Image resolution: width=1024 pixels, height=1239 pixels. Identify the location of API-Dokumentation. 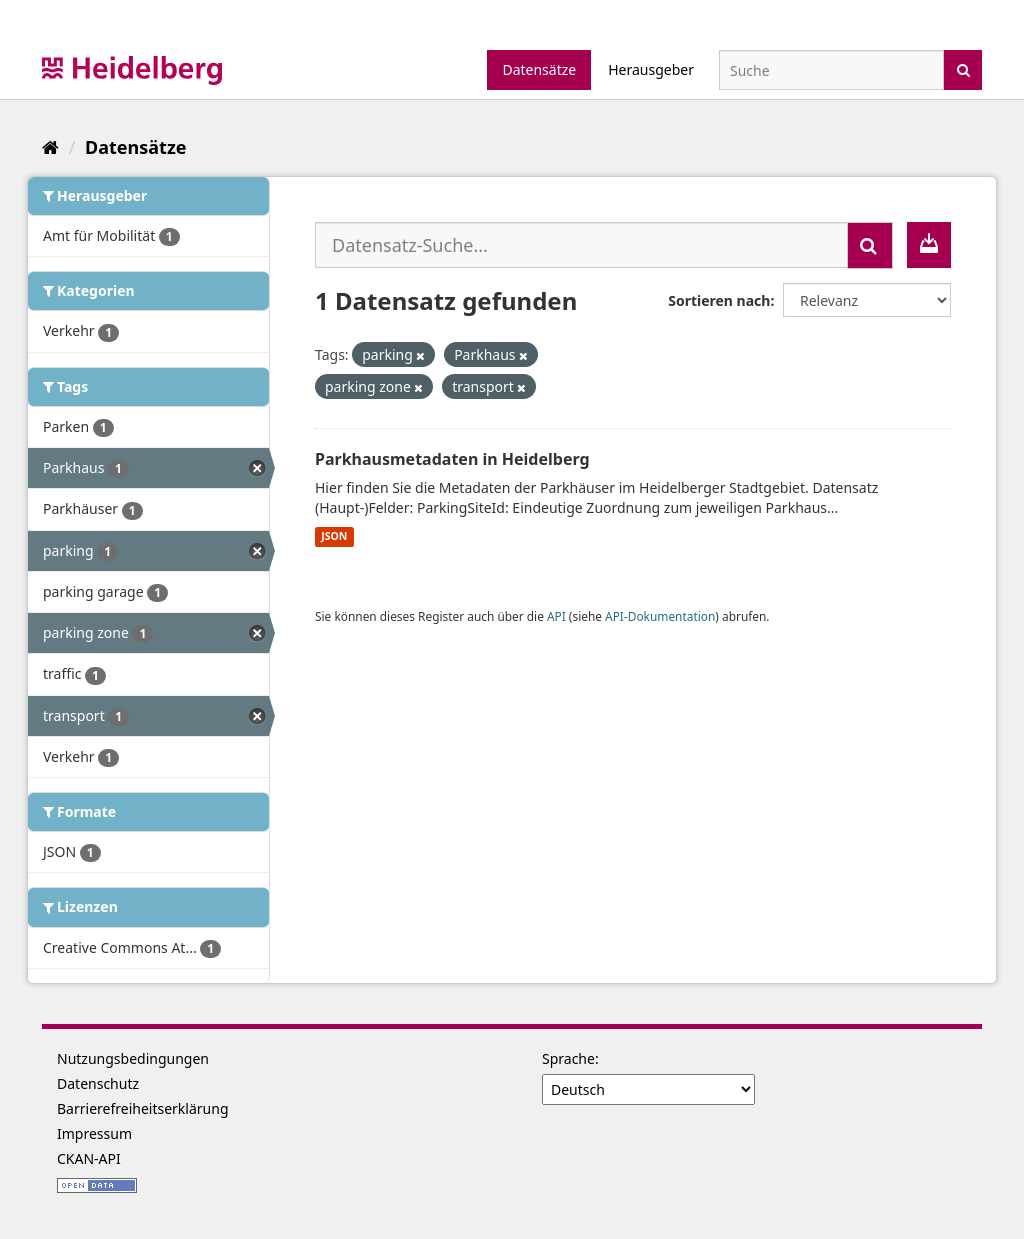
(660, 616).